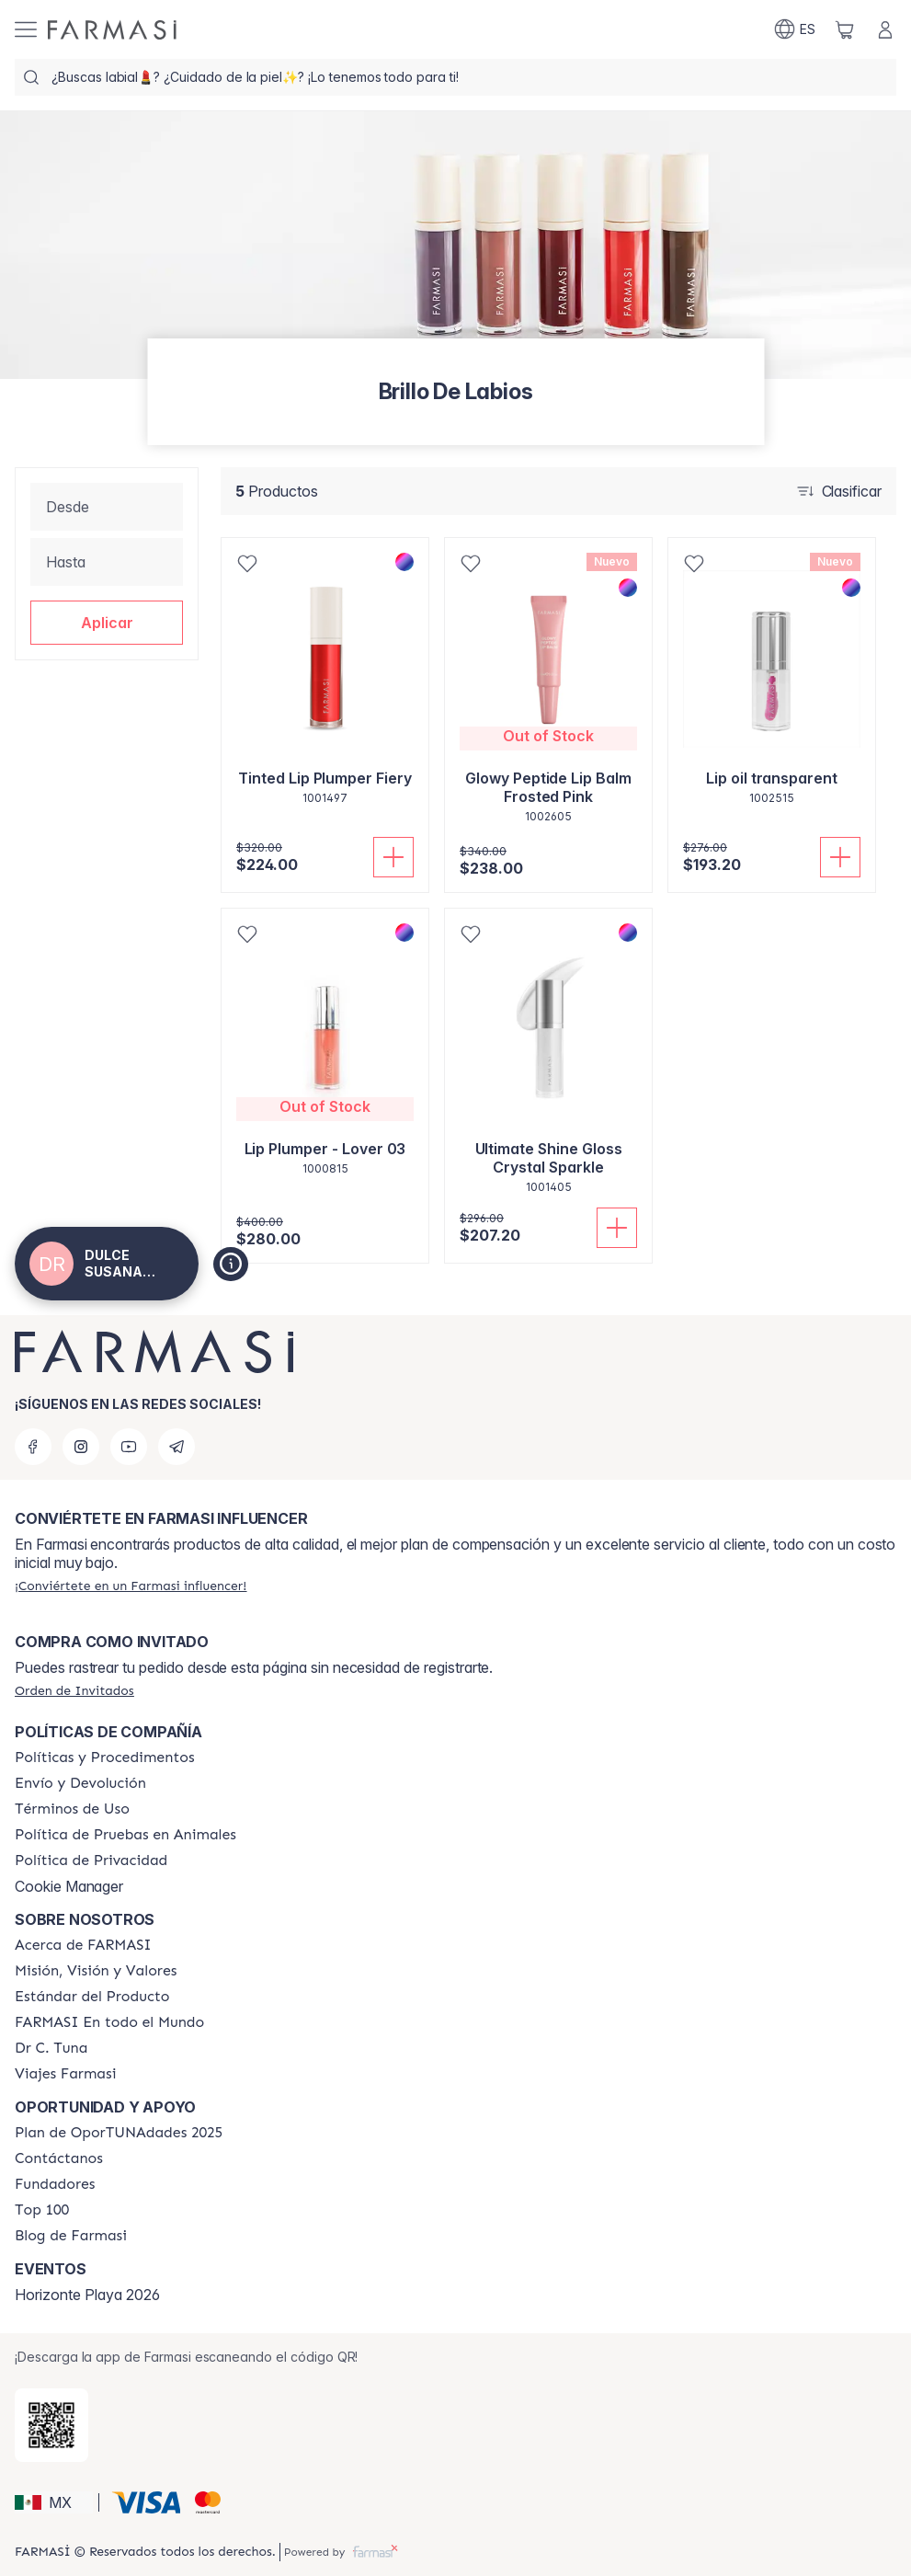  Describe the element at coordinates (81, 1446) in the screenshot. I see `[instagram]` at that location.